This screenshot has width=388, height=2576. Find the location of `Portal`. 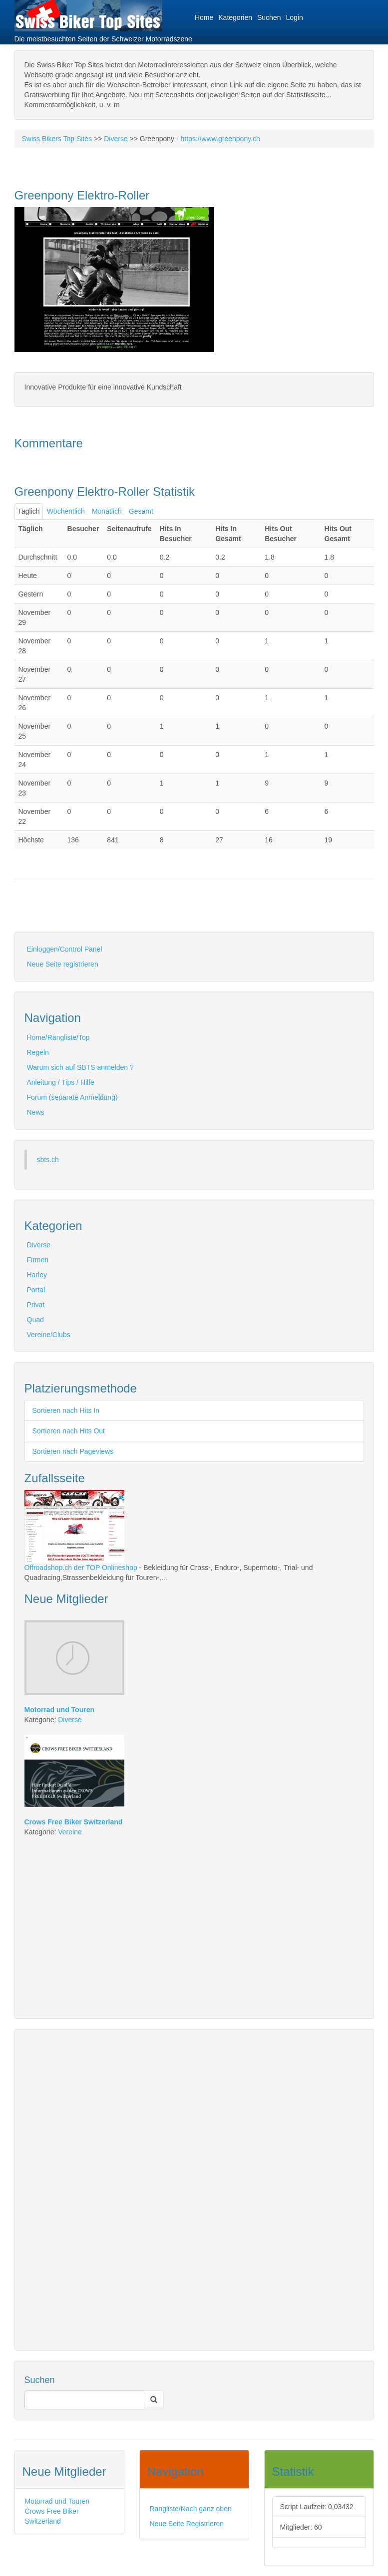

Portal is located at coordinates (36, 1290).